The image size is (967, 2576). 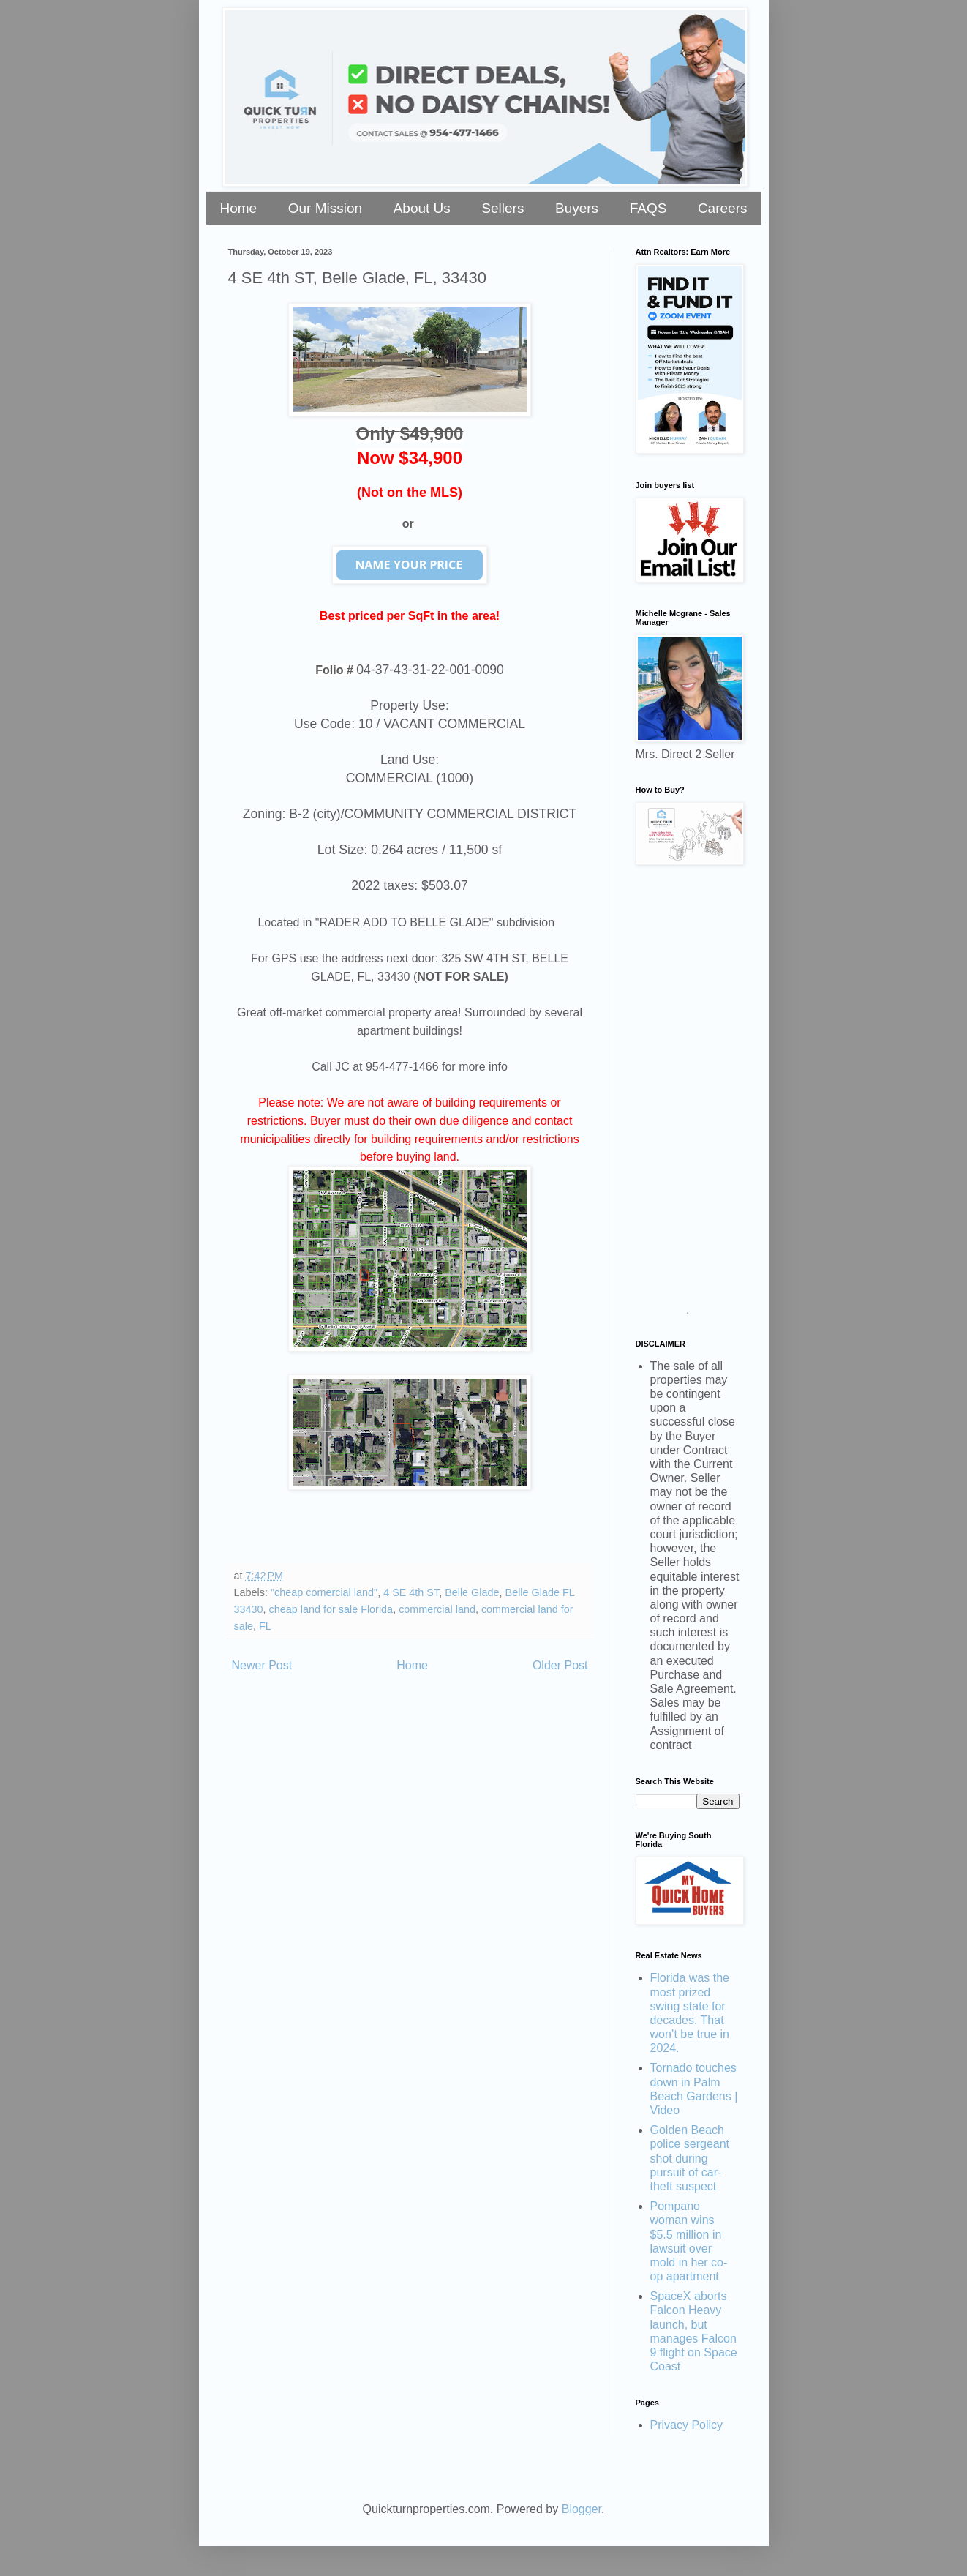 What do you see at coordinates (576, 208) in the screenshot?
I see `Buyers` at bounding box center [576, 208].